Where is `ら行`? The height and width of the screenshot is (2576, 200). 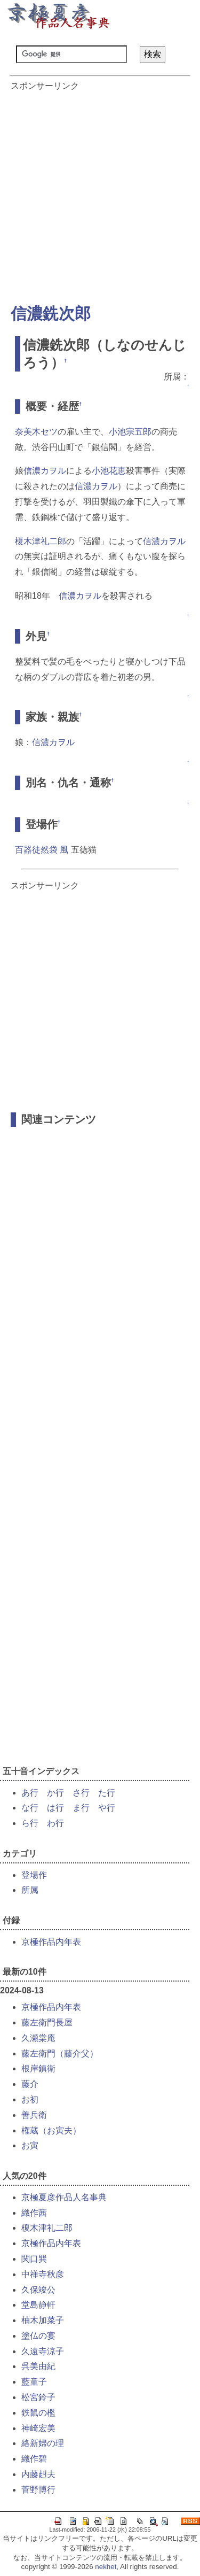 ら行 is located at coordinates (29, 1823).